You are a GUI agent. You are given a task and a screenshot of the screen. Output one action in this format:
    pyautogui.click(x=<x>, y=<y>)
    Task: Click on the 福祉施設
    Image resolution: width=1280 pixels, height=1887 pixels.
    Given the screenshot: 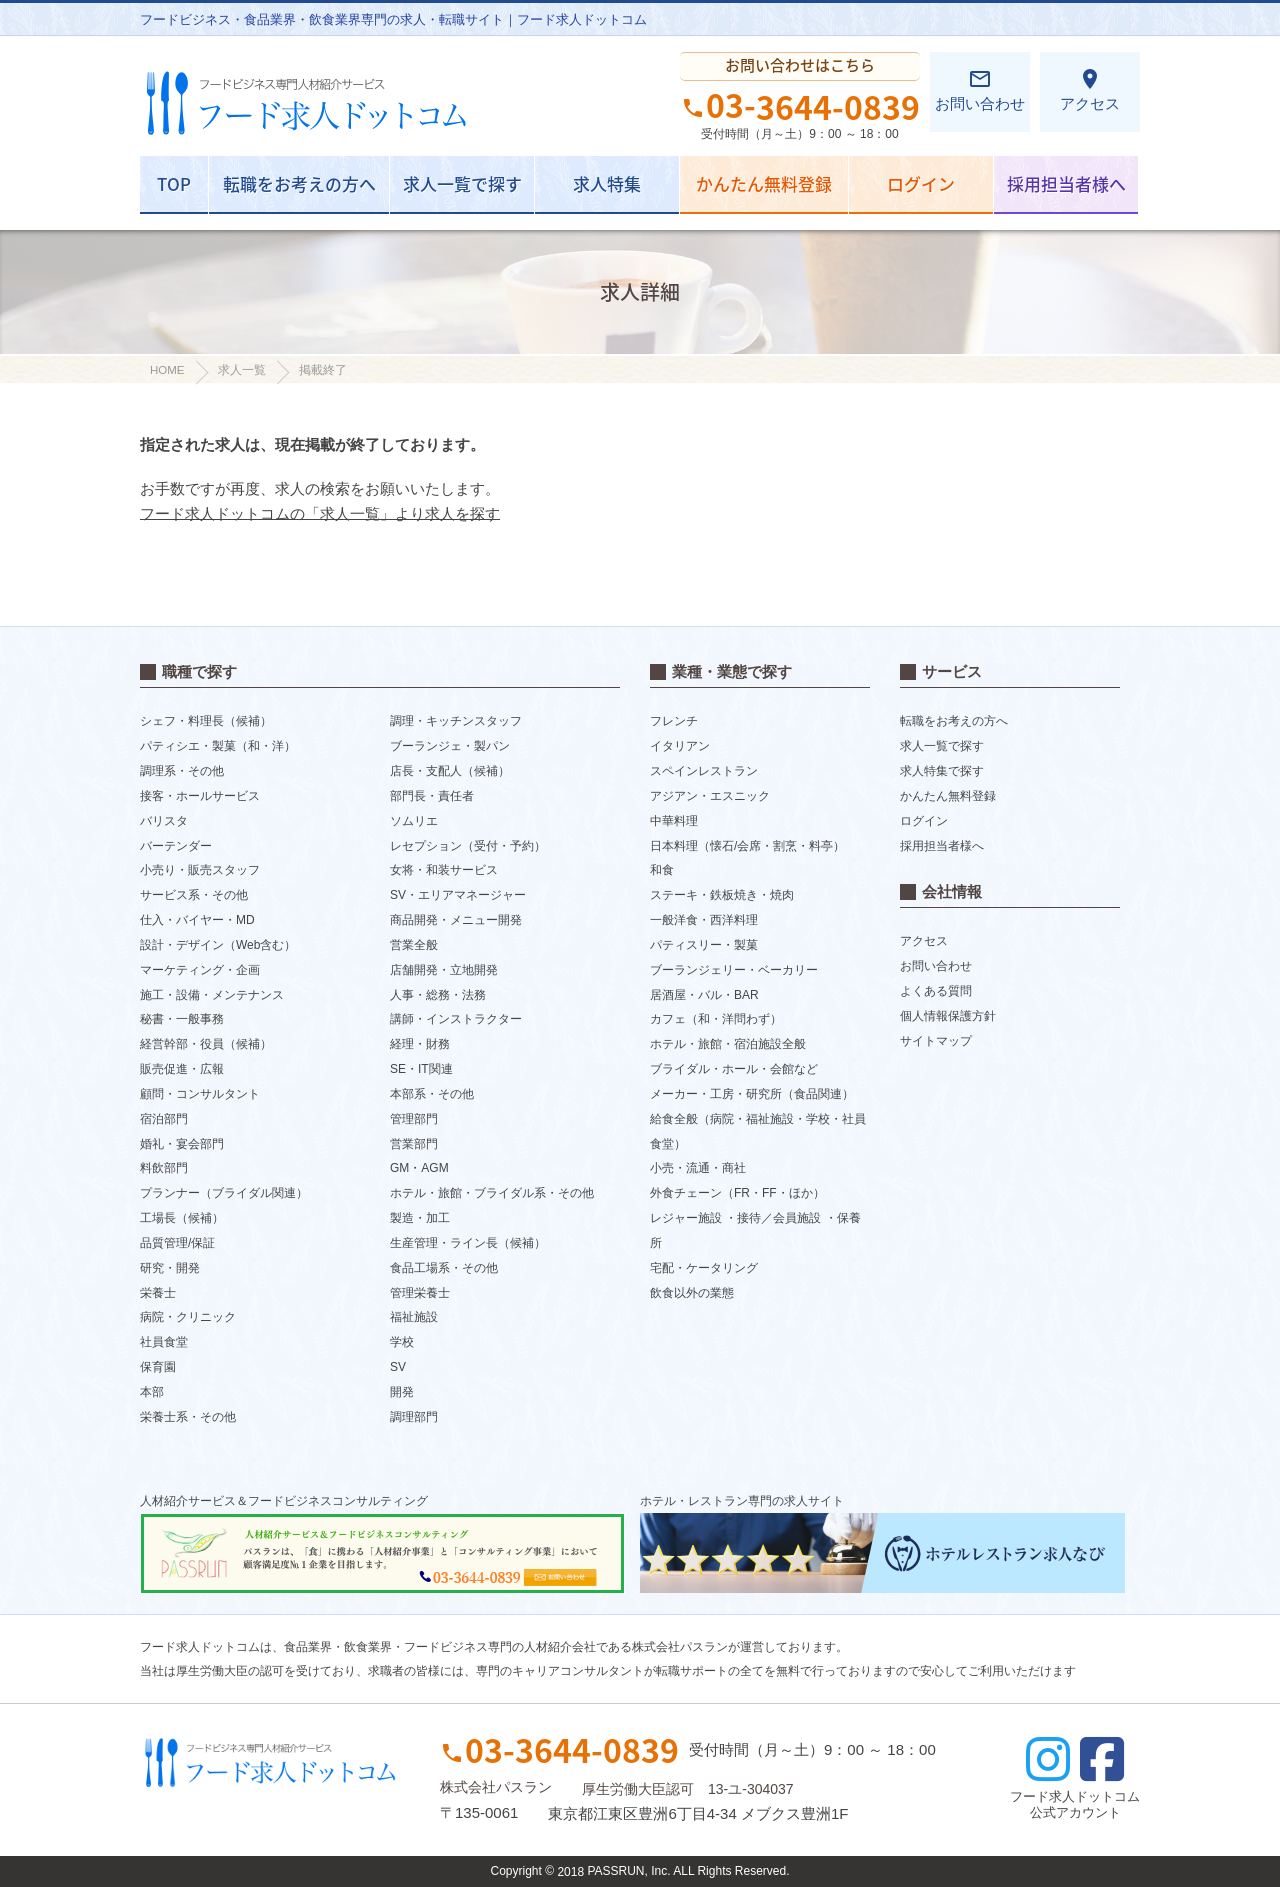 What is the action you would take?
    pyautogui.click(x=414, y=1317)
    